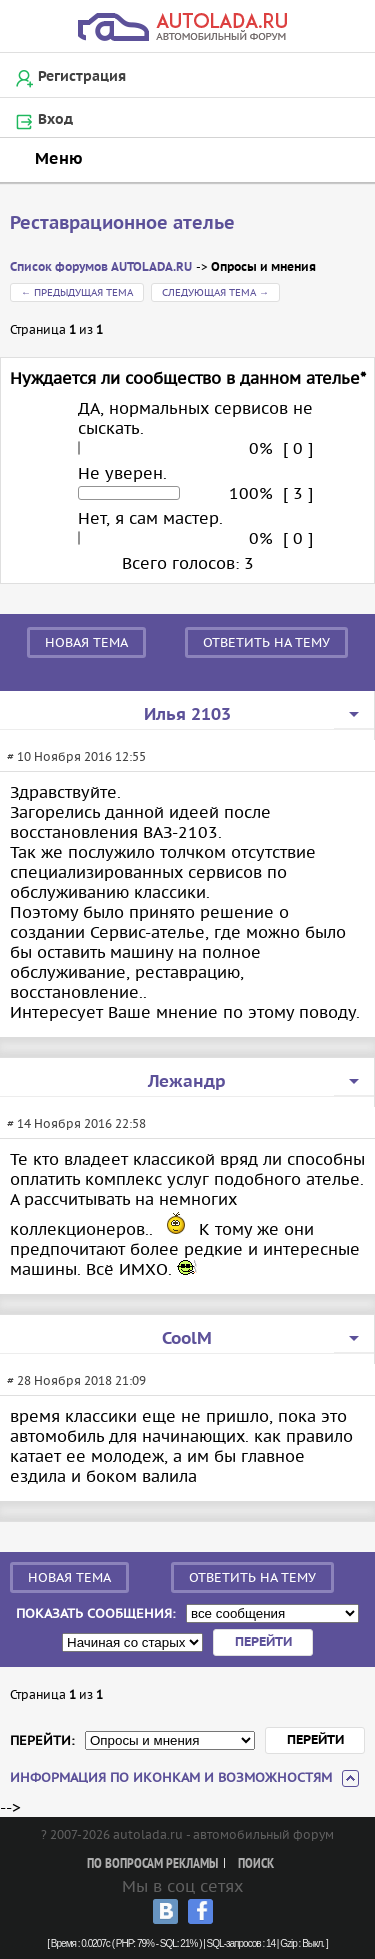 The height and width of the screenshot is (1959, 375). Describe the element at coordinates (55, 120) in the screenshot. I see `Вход` at that location.